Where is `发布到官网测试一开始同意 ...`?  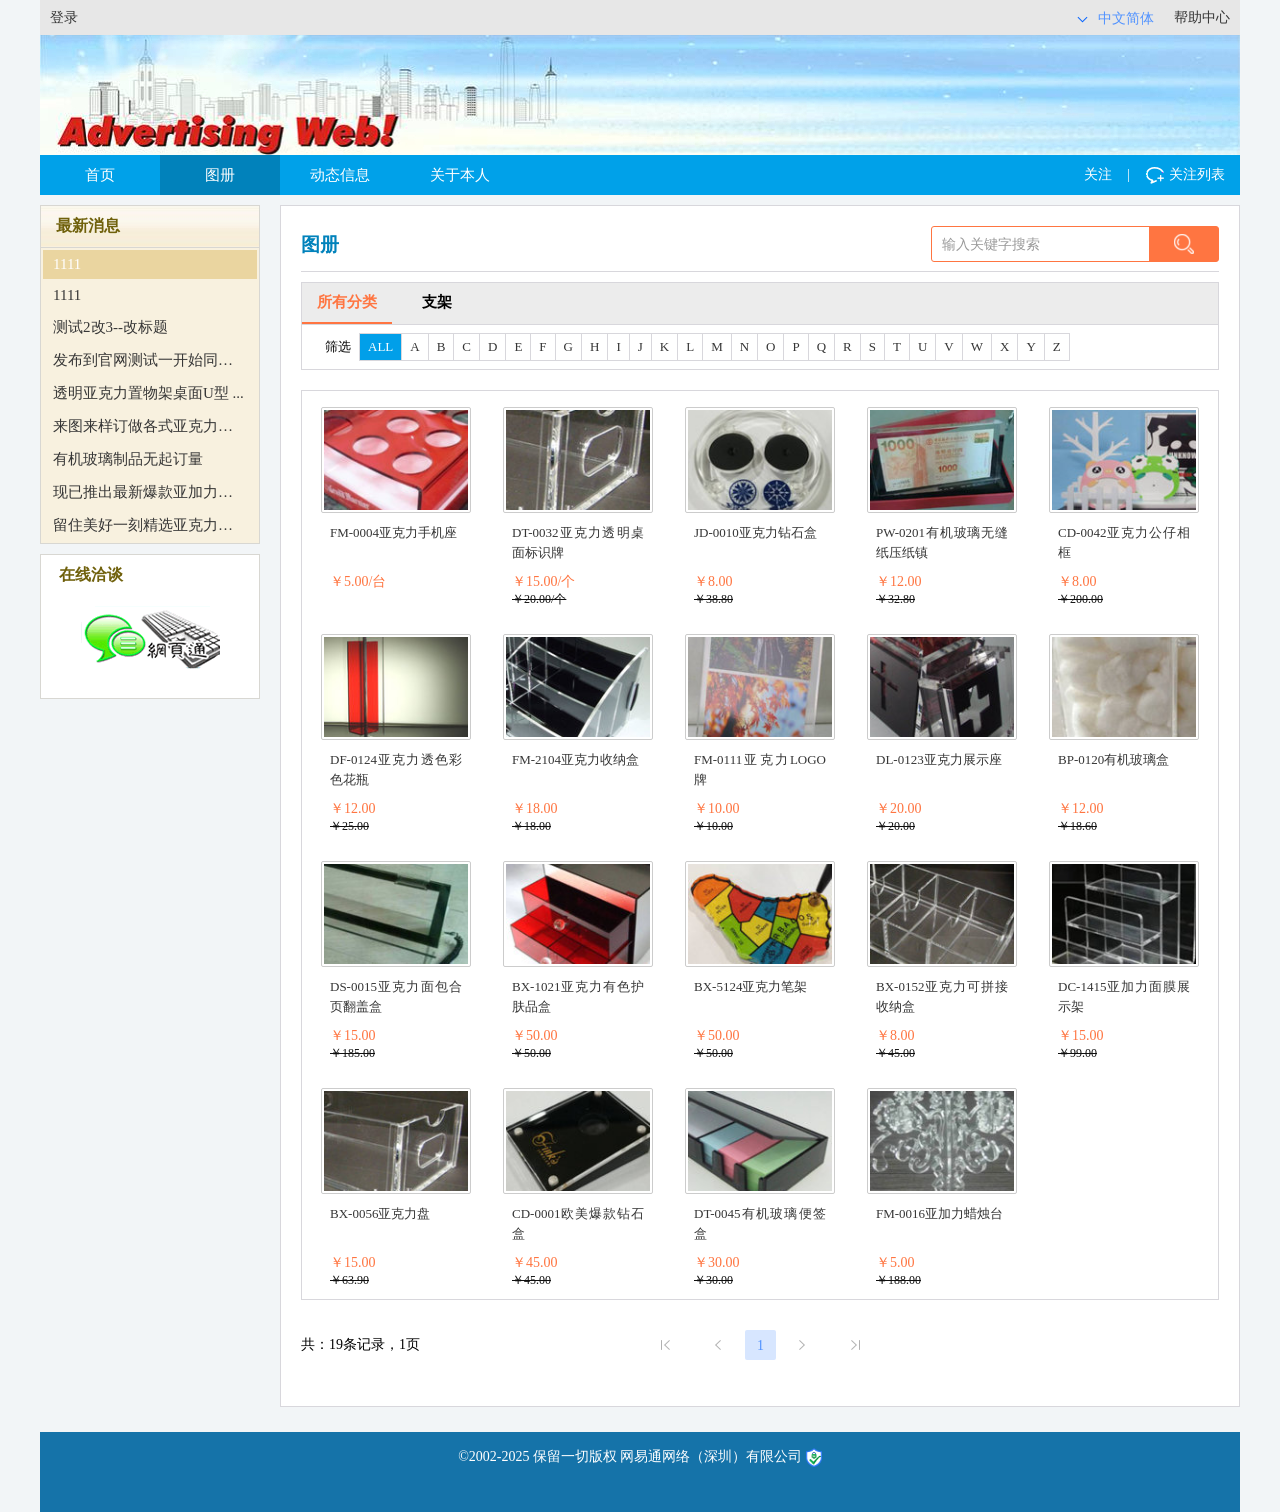 发布到官网测试一开始同意 ... is located at coordinates (143, 361).